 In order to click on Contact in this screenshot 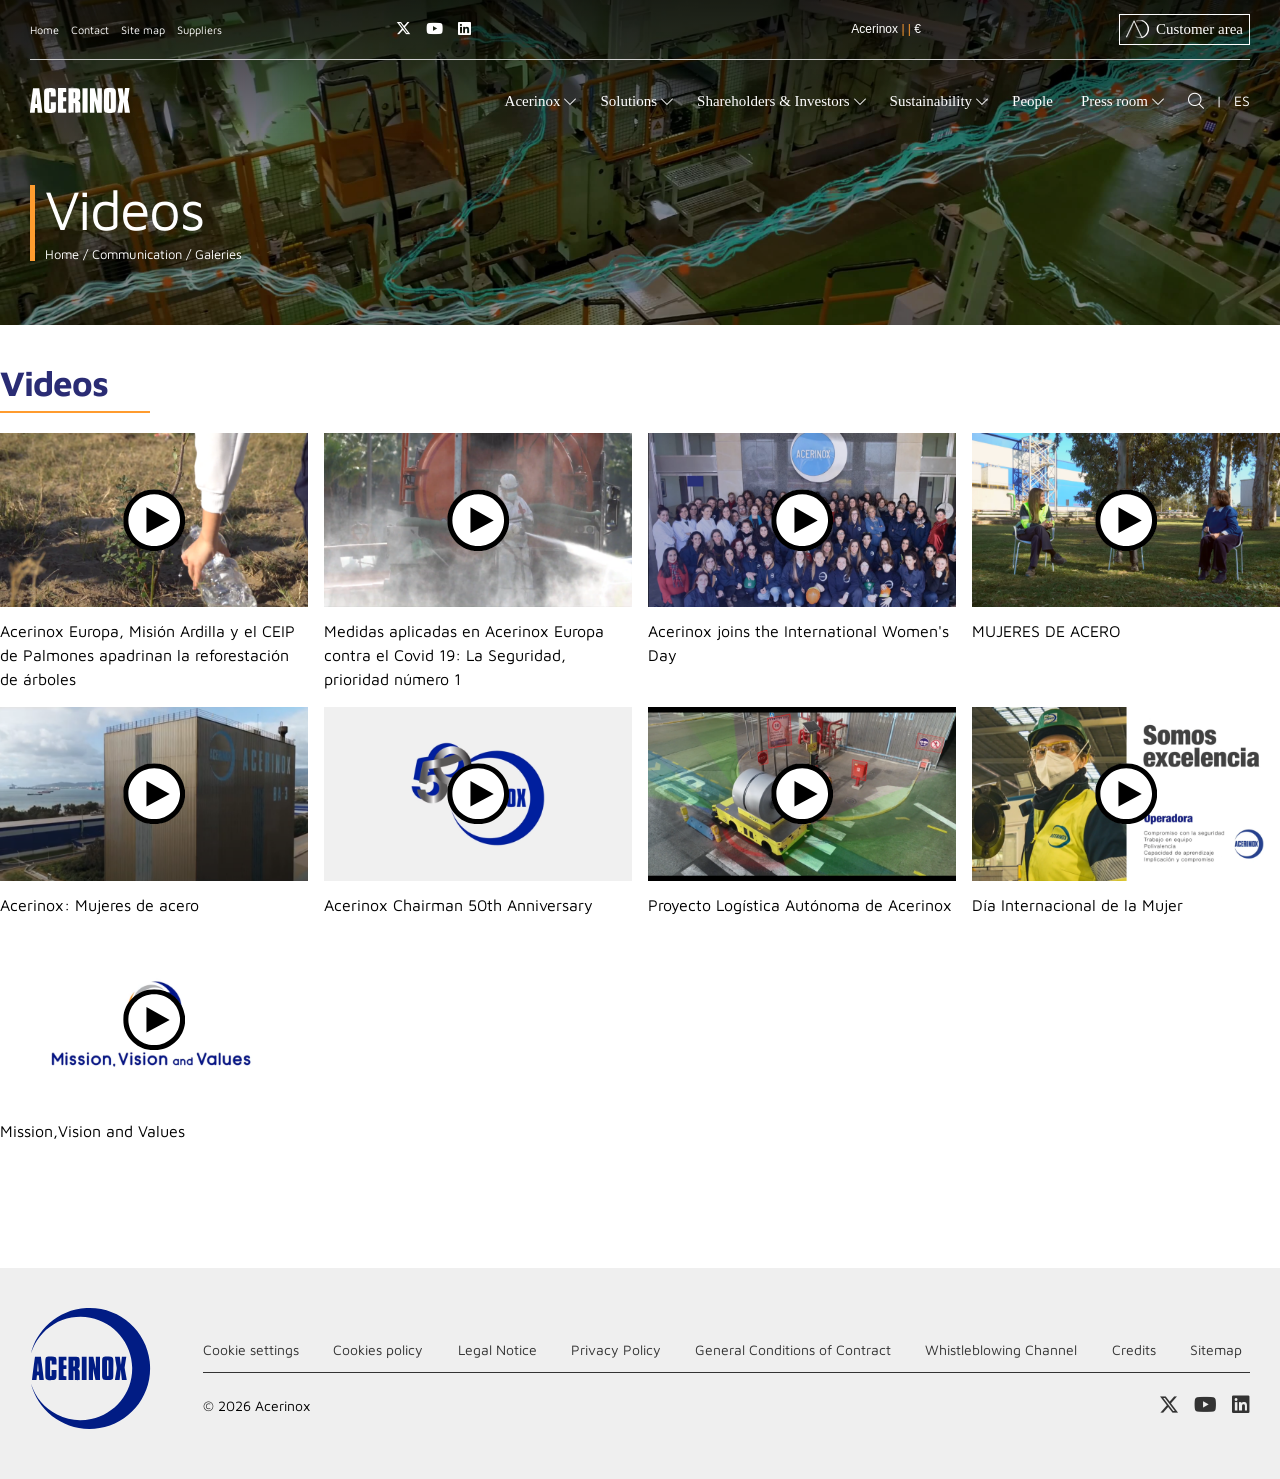, I will do `click(90, 29)`.